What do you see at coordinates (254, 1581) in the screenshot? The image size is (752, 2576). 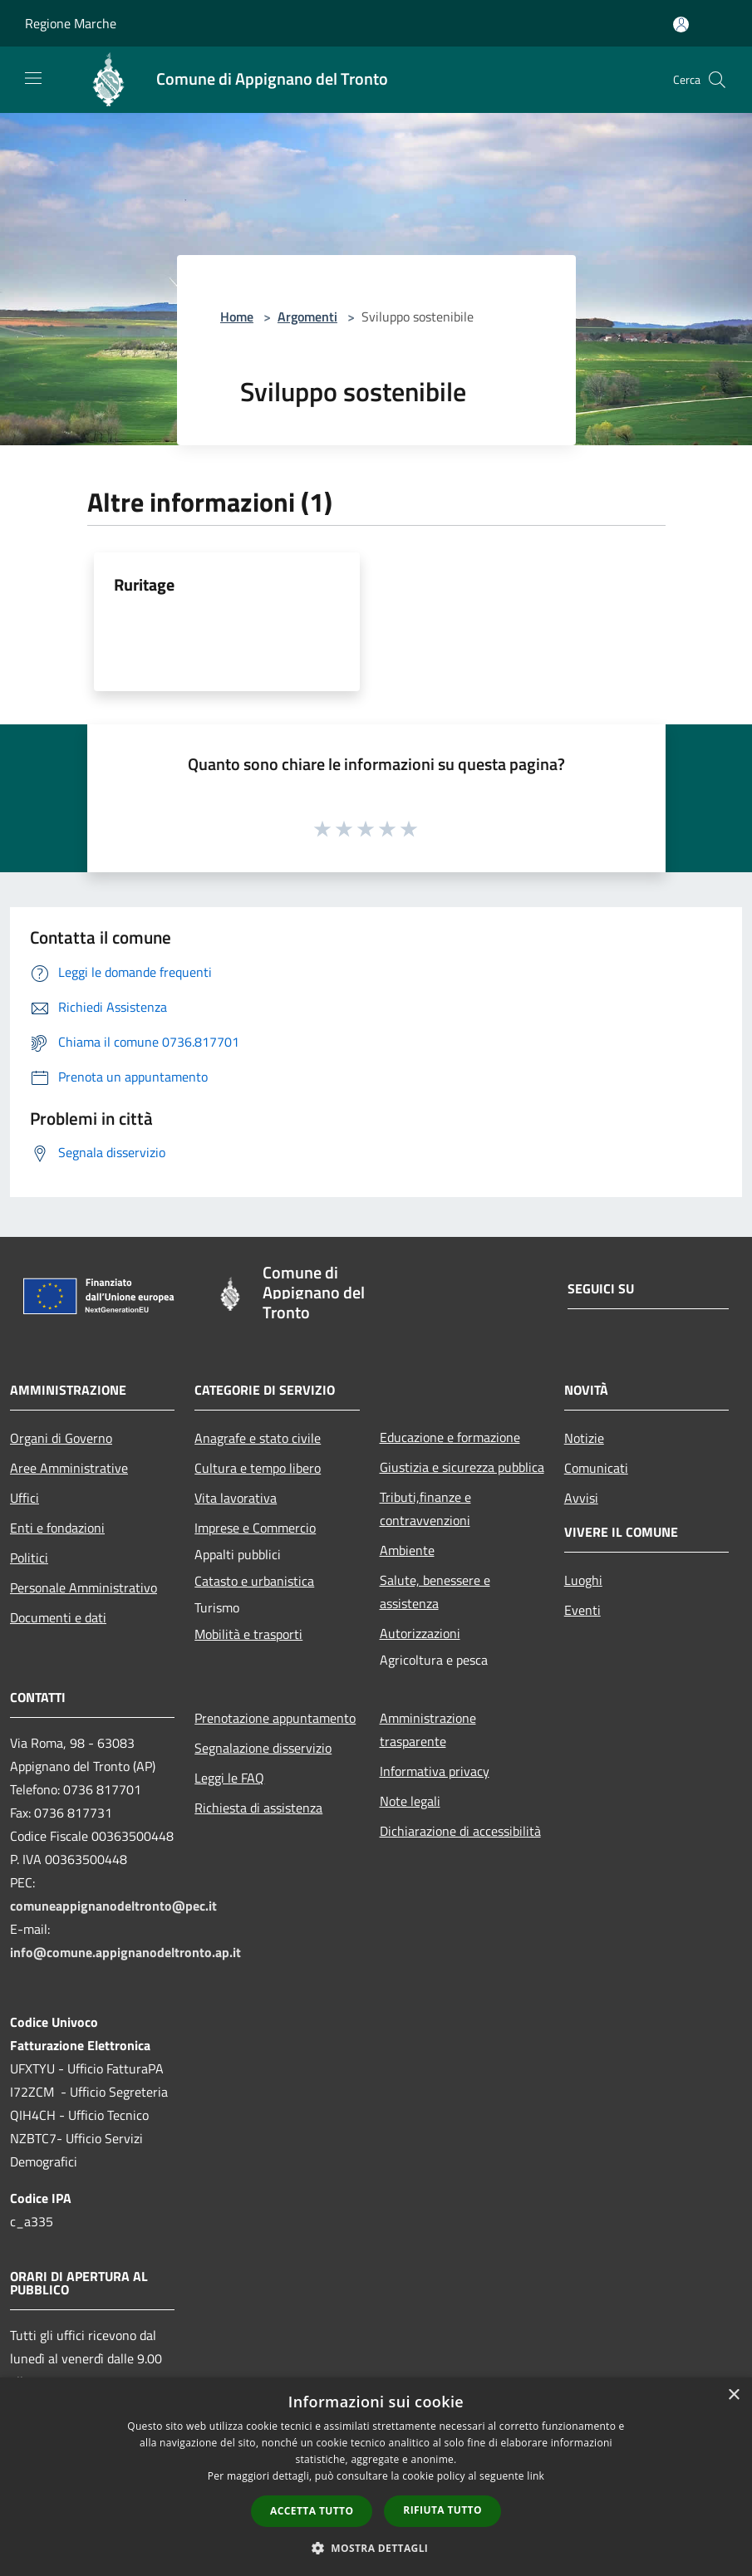 I see `Catasto e urbanistica` at bounding box center [254, 1581].